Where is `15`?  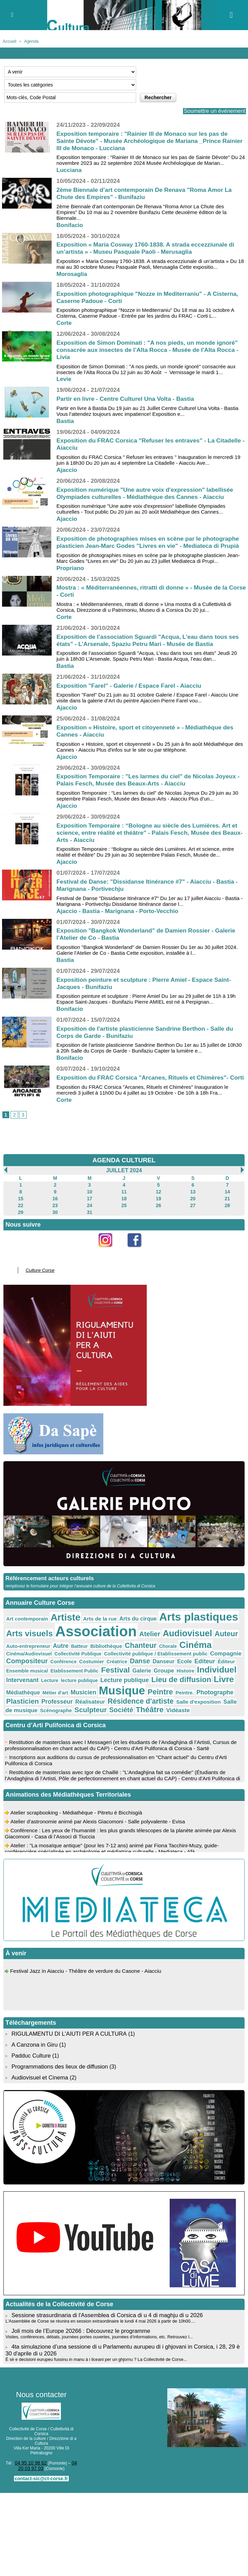 15 is located at coordinates (20, 1212).